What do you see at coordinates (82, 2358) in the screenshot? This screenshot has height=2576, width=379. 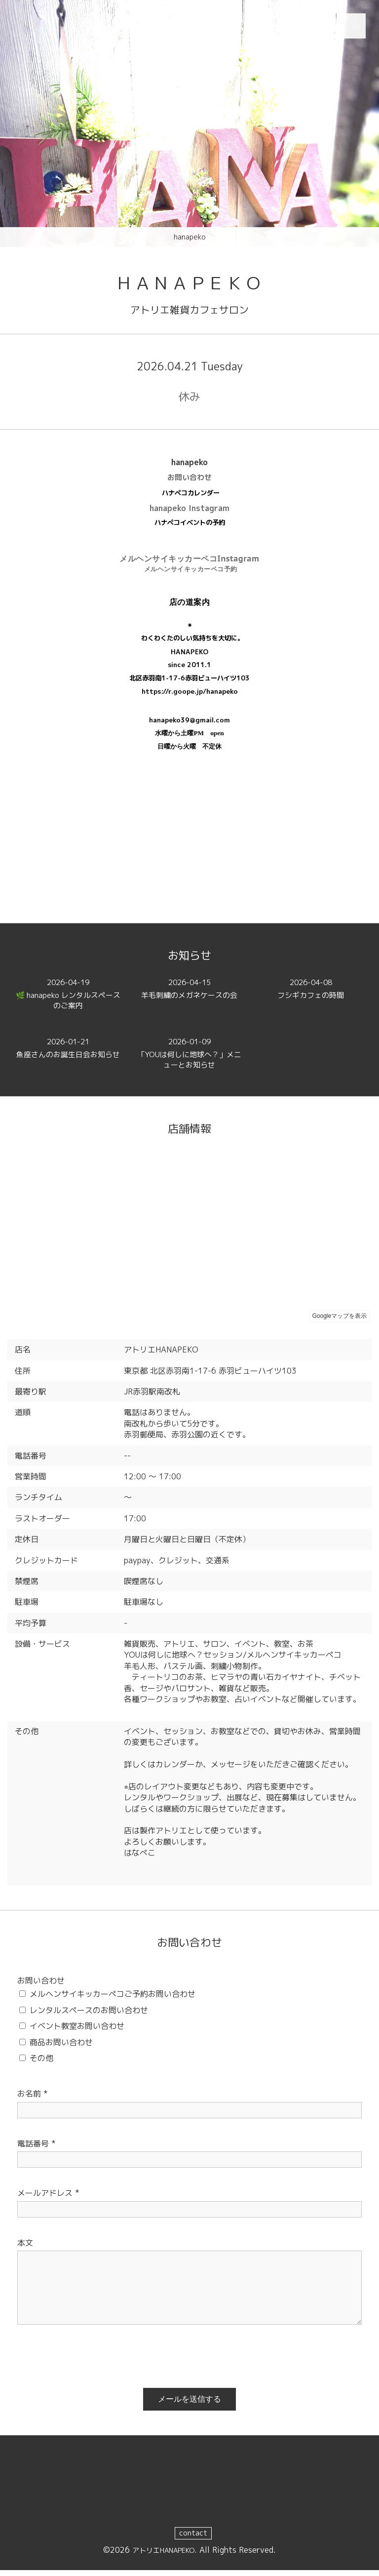 I see `[presentation]` at bounding box center [82, 2358].